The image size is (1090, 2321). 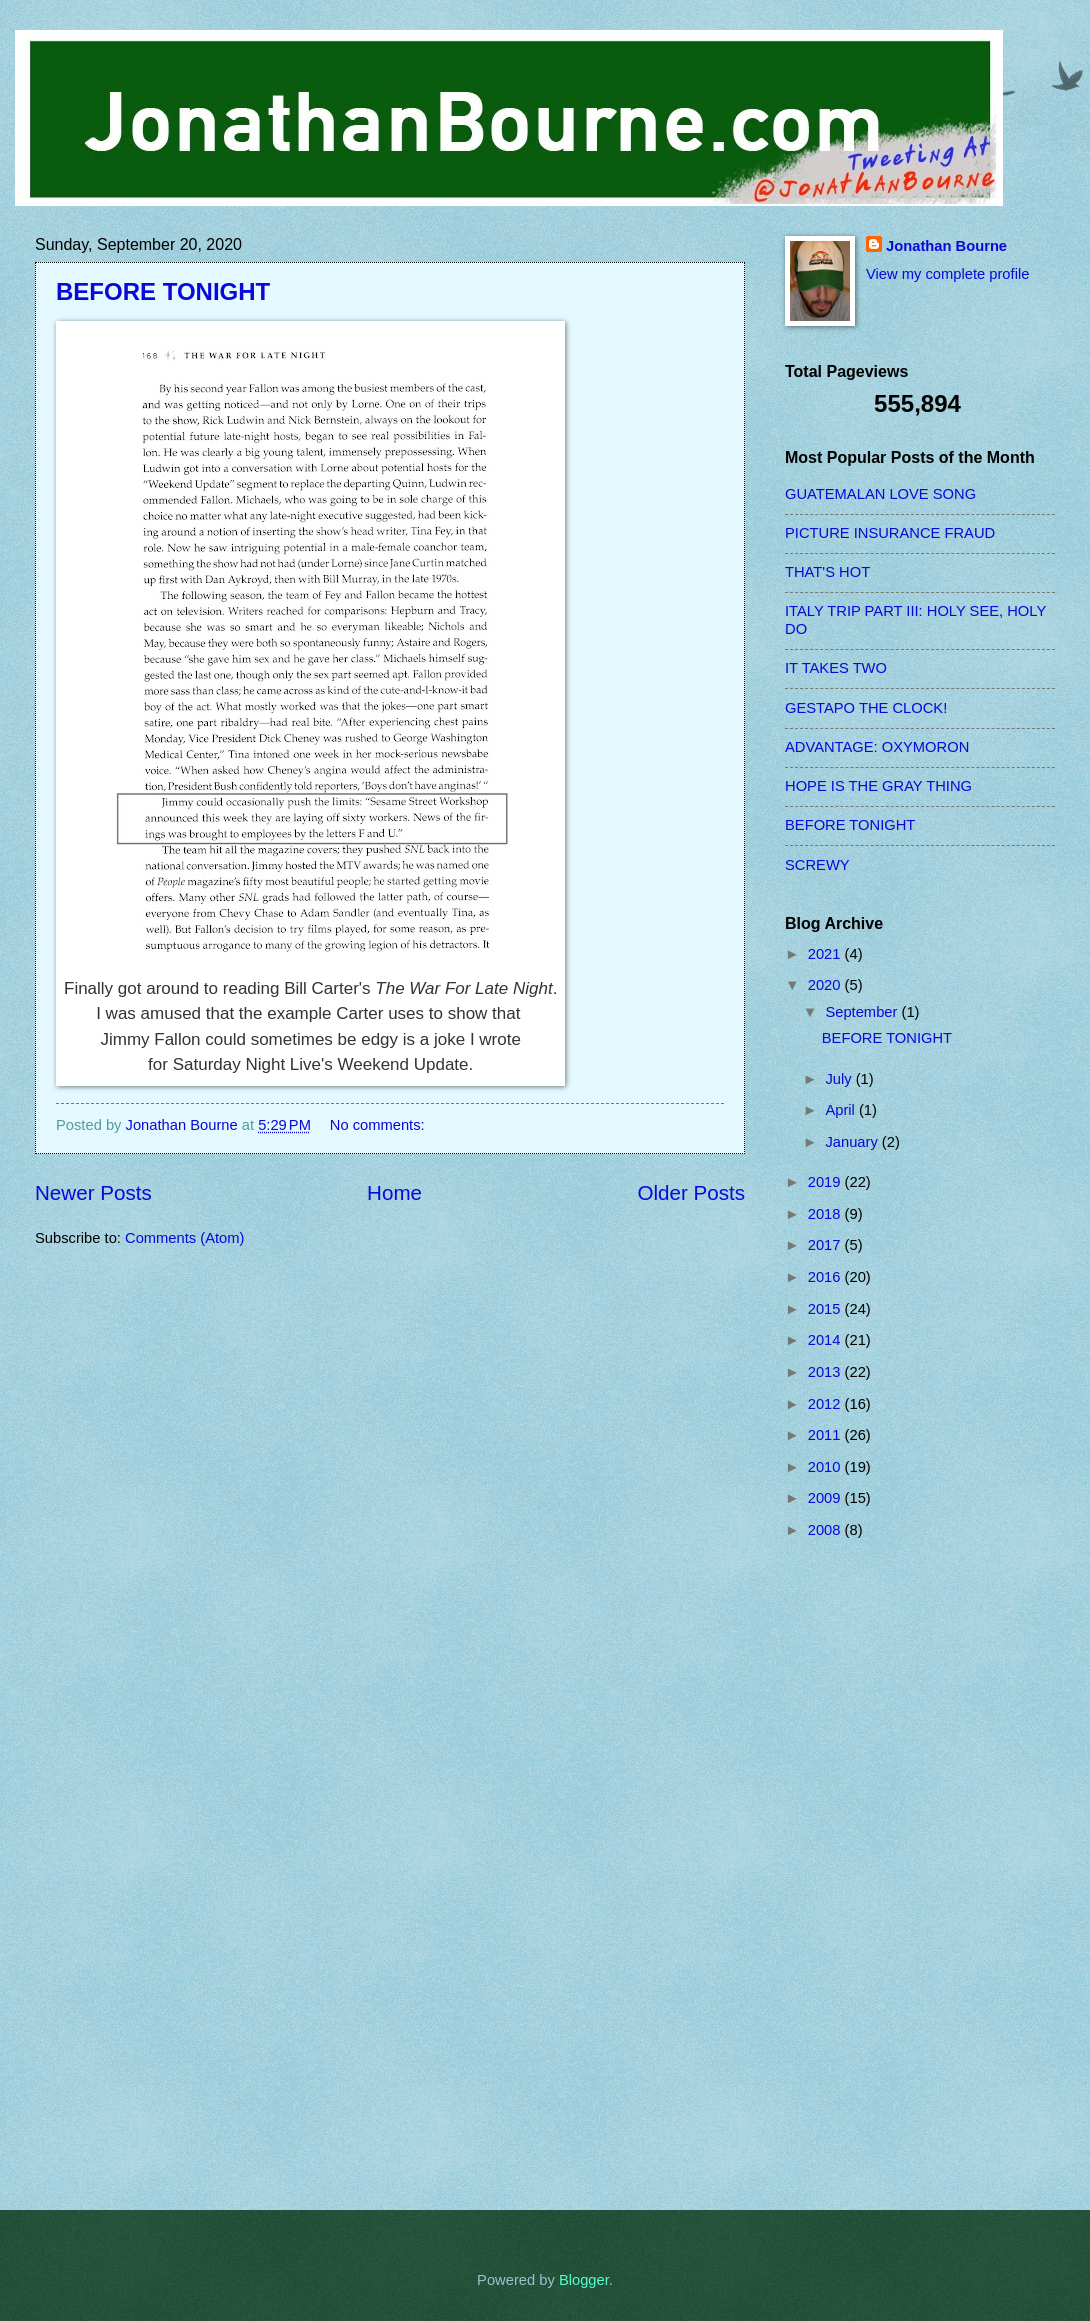 I want to click on BEFORE TONIGHT, so click(x=163, y=291).